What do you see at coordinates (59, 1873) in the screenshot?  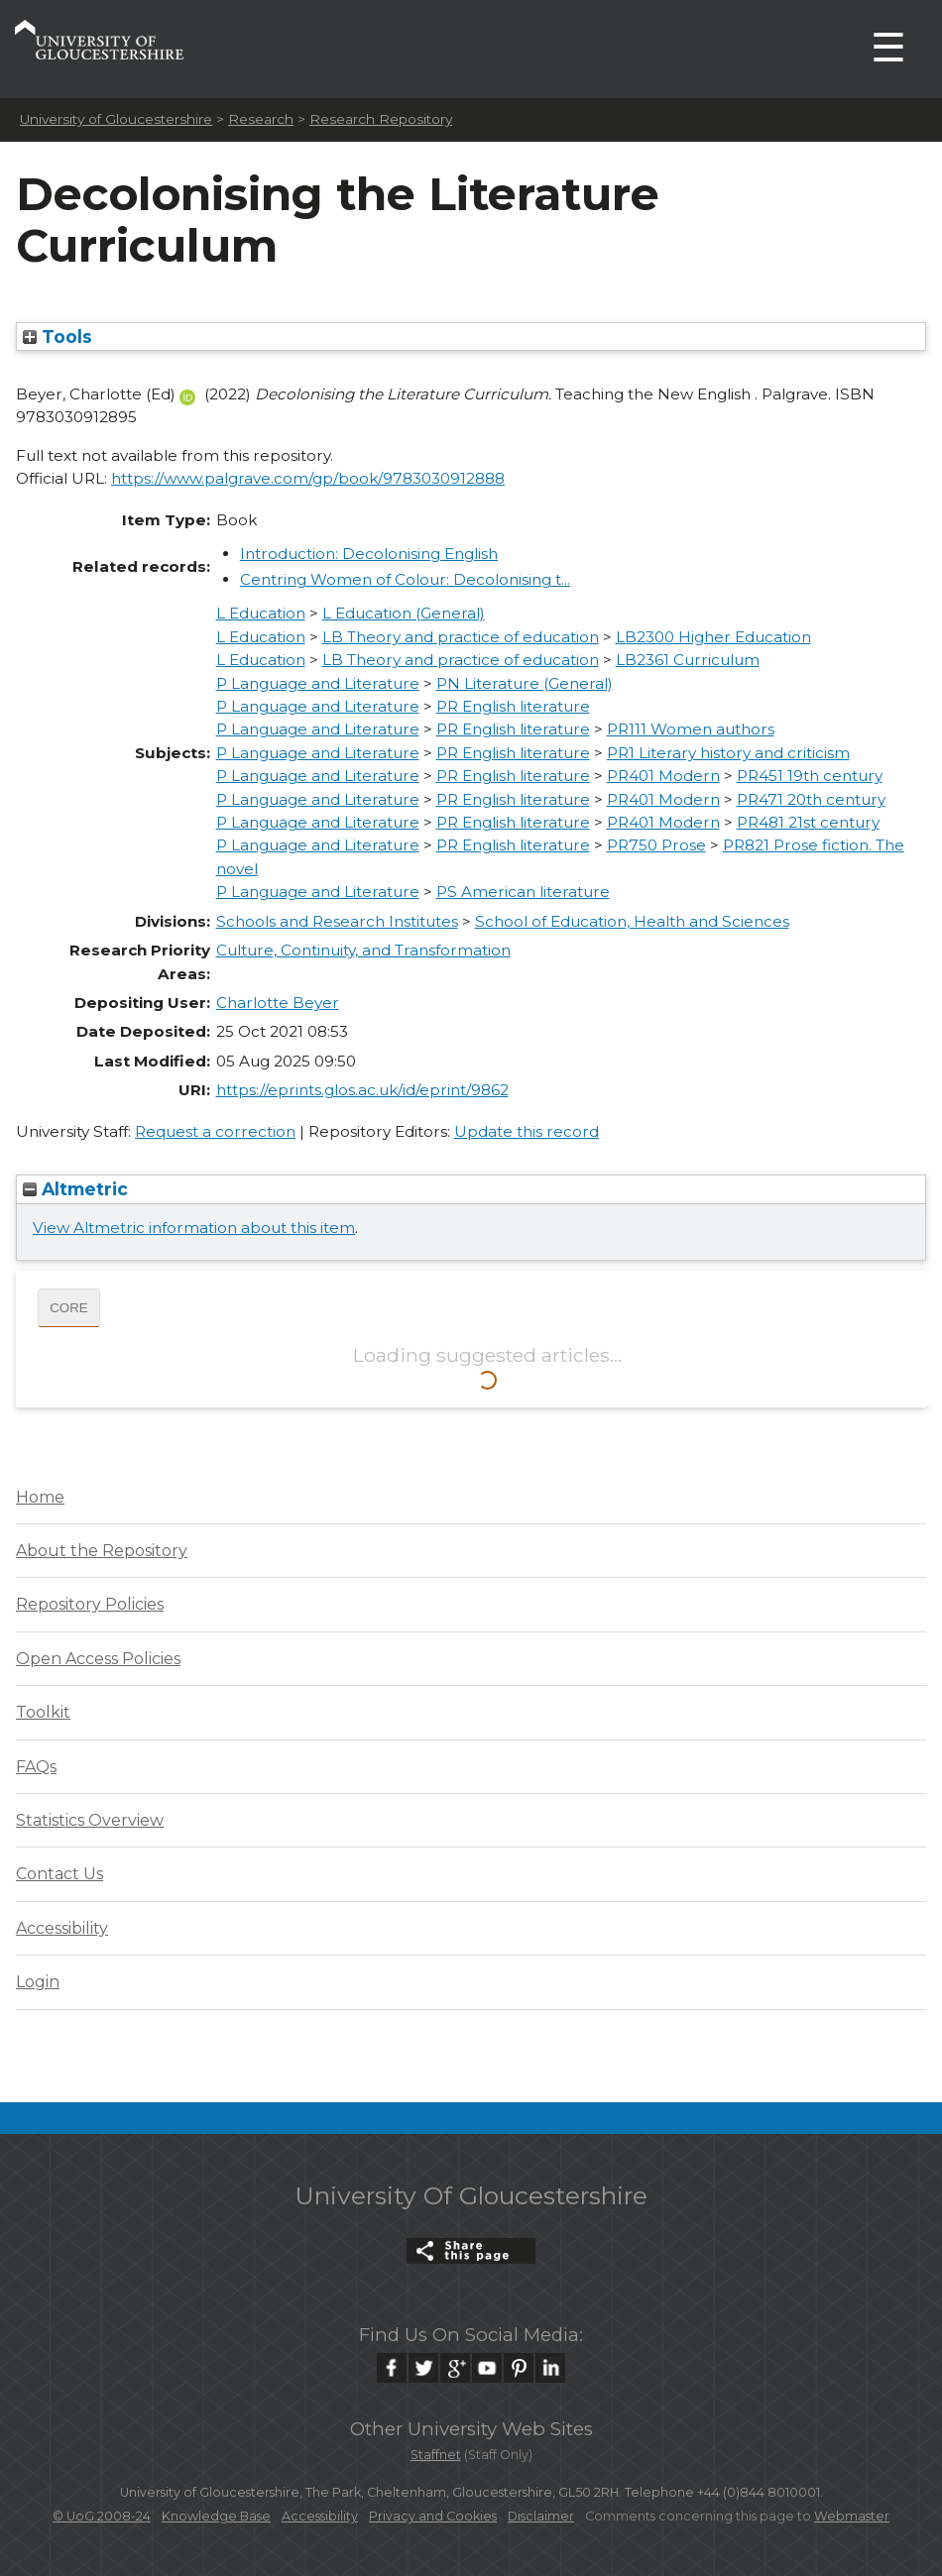 I see `Contact Us` at bounding box center [59, 1873].